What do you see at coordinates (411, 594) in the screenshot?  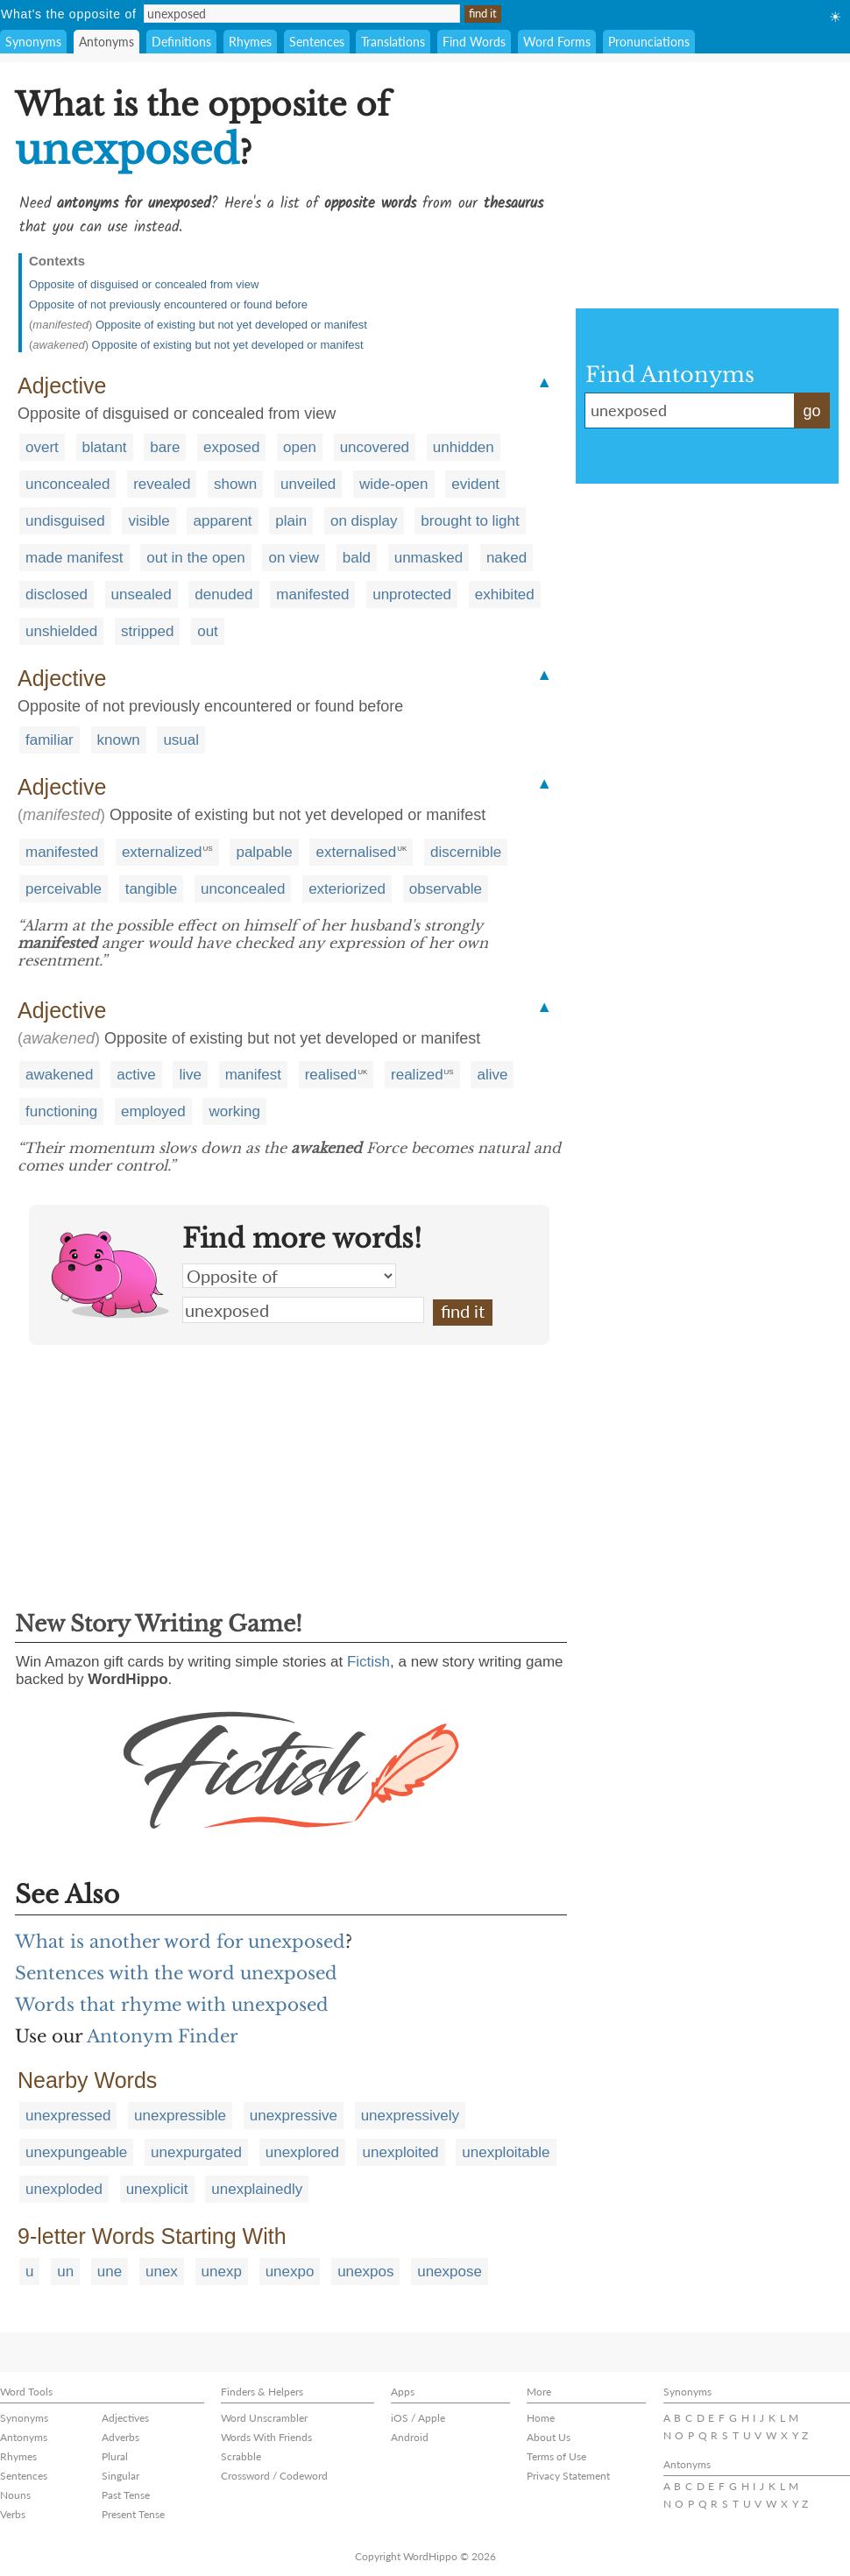 I see `unprotected` at bounding box center [411, 594].